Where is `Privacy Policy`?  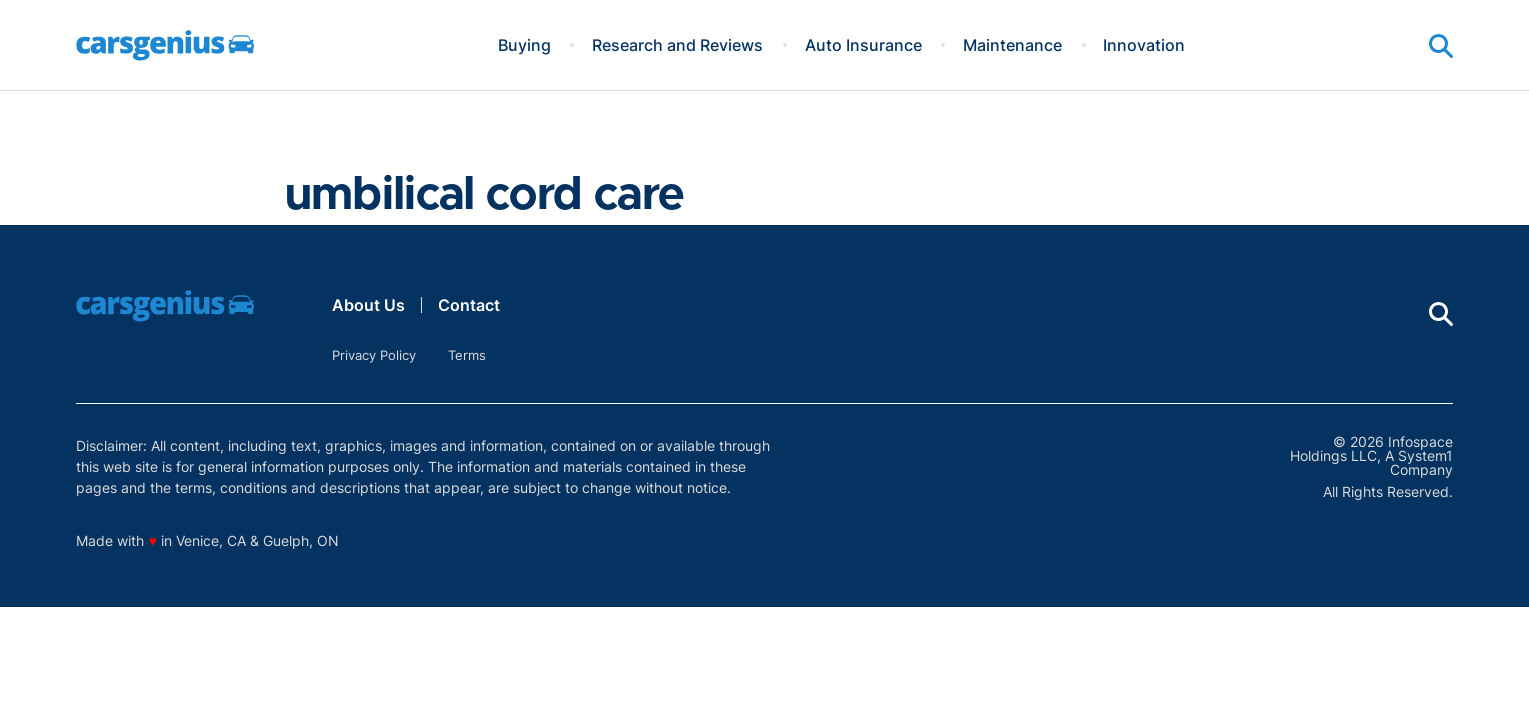 Privacy Policy is located at coordinates (374, 355).